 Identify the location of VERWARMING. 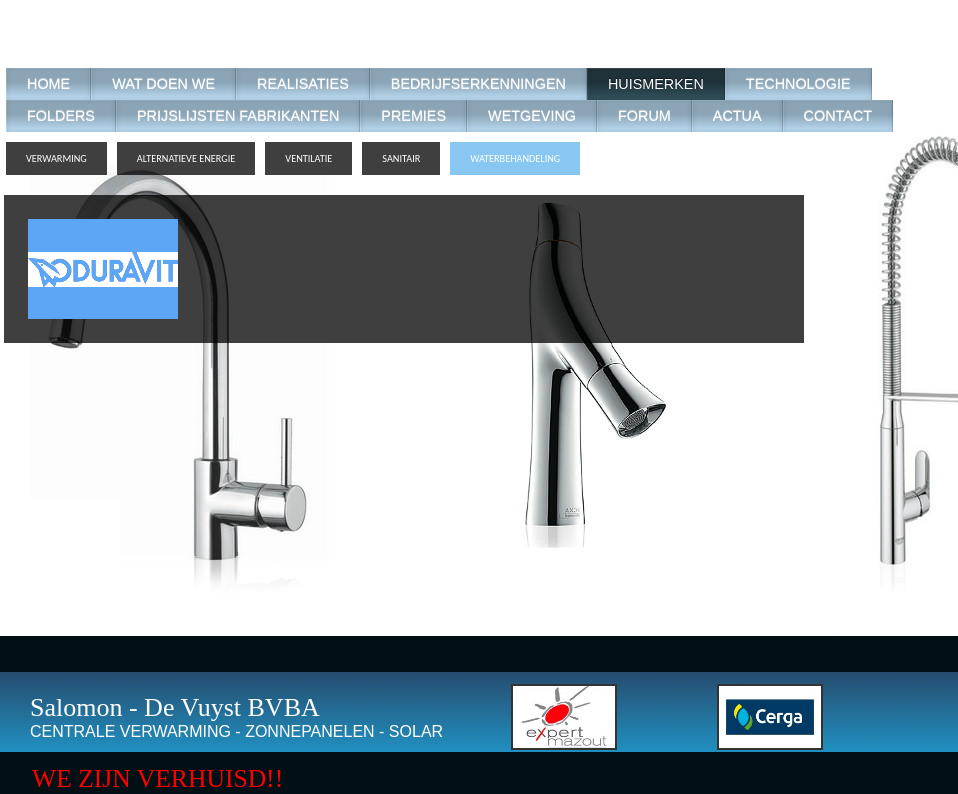
(56, 158).